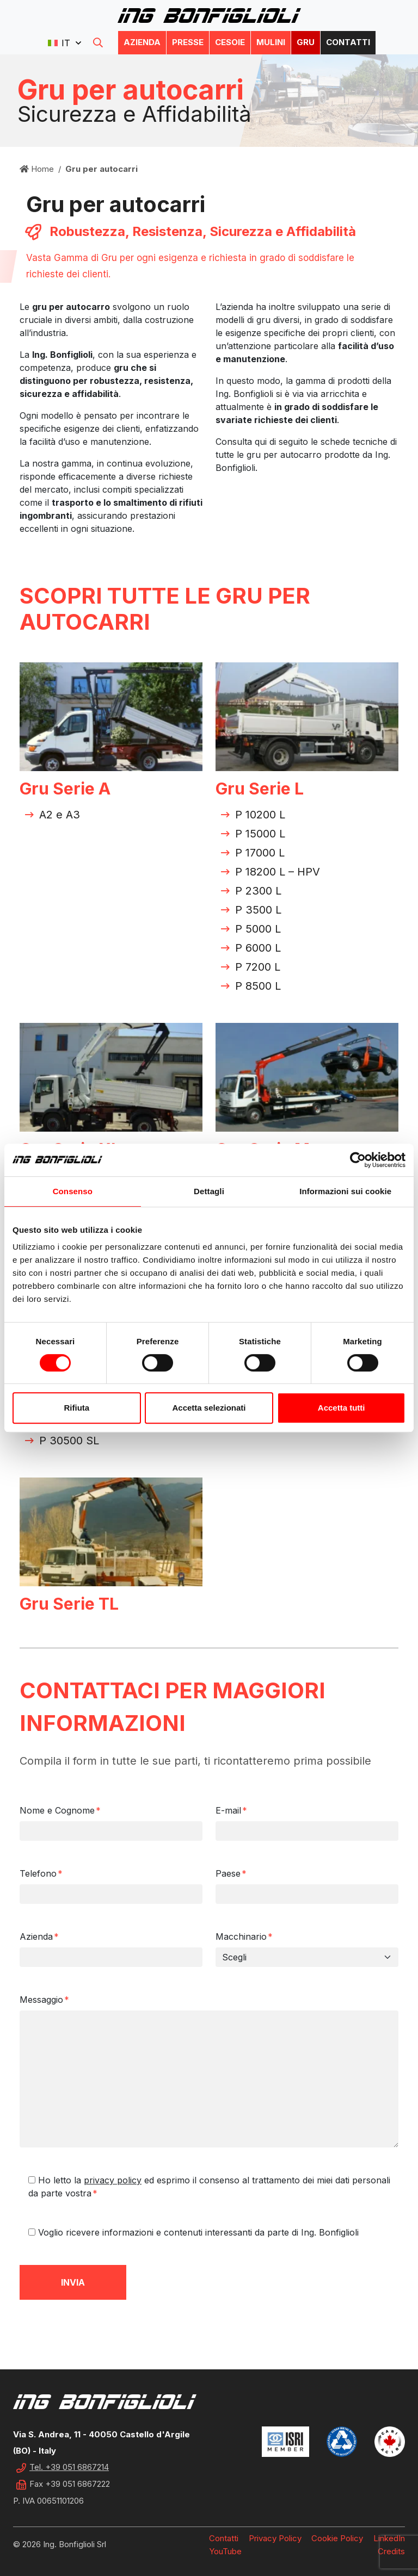 This screenshot has height=2576, width=418. Describe the element at coordinates (59, 814) in the screenshot. I see `A2 e A3` at that location.